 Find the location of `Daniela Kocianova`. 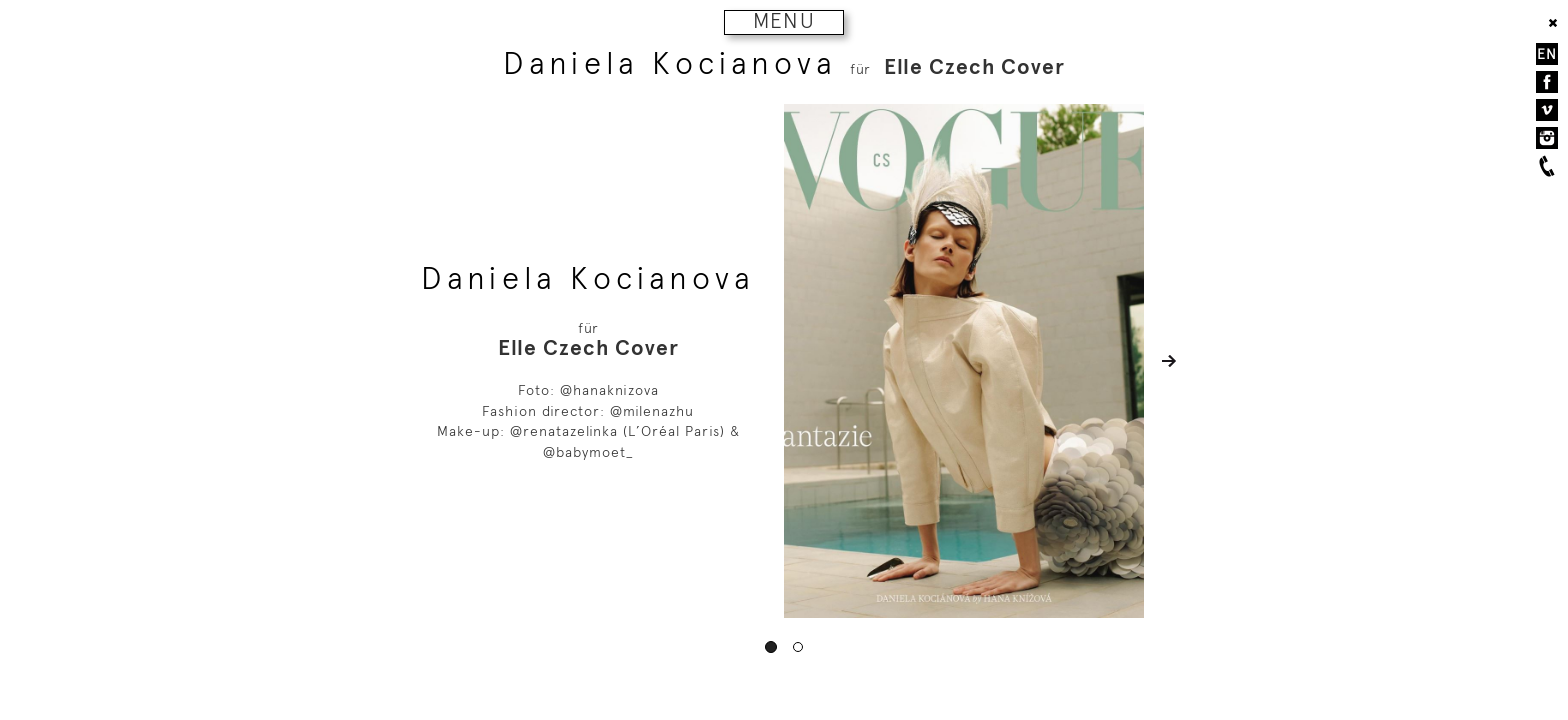

Daniela Kocianova is located at coordinates (670, 63).